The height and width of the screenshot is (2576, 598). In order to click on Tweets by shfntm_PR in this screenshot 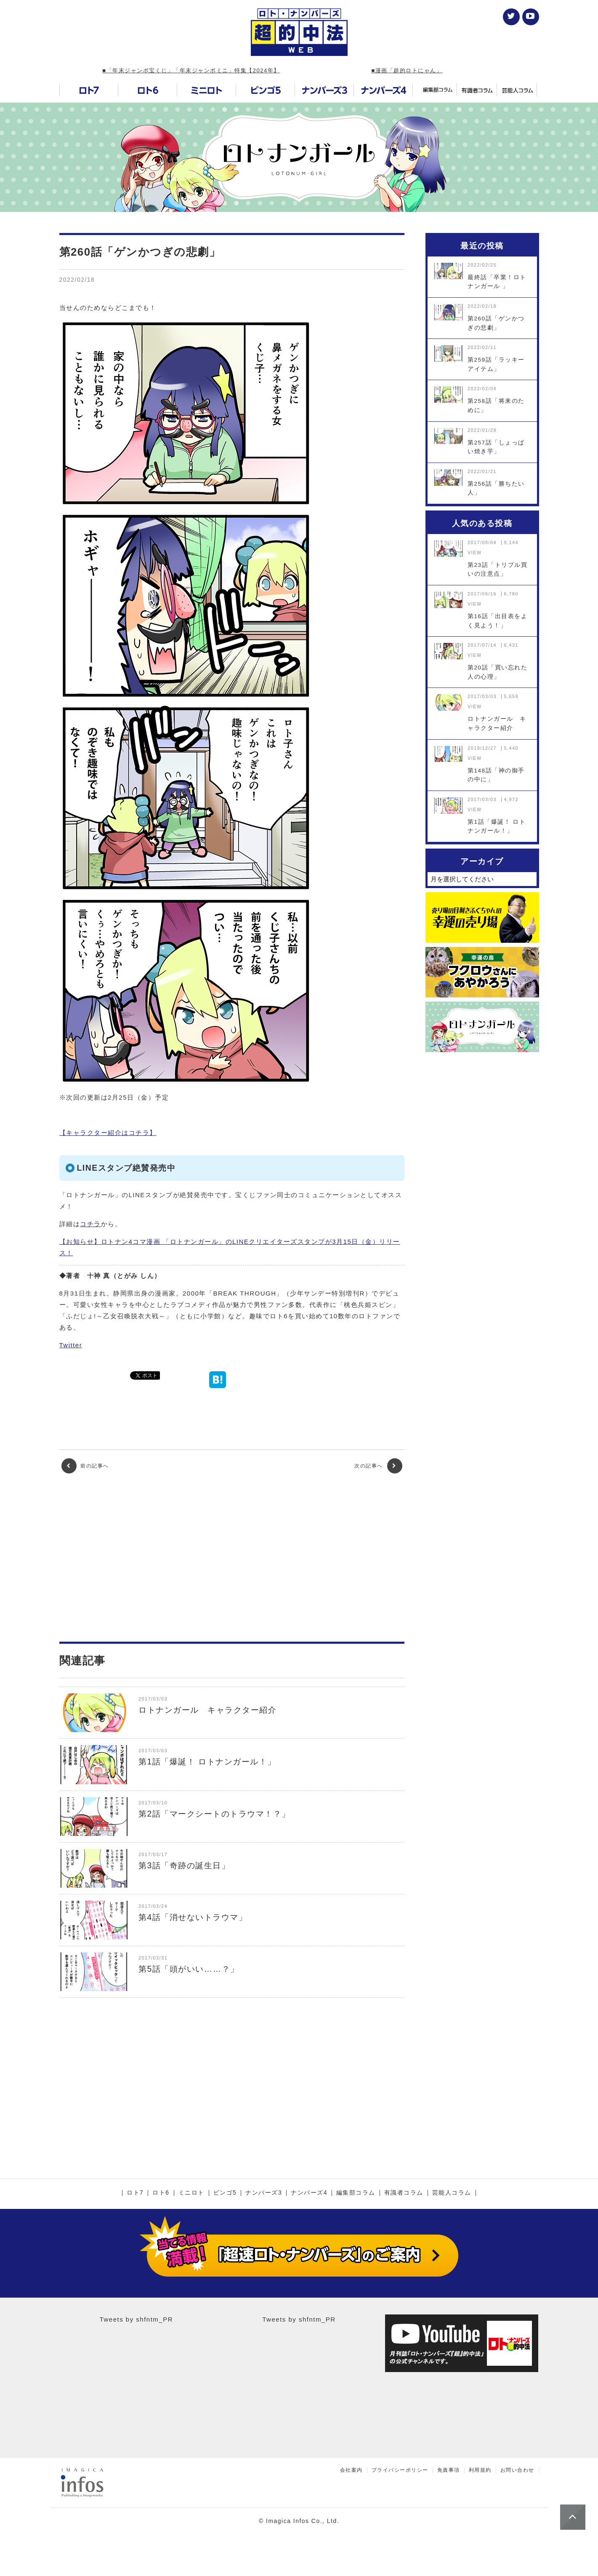, I will do `click(136, 2319)`.